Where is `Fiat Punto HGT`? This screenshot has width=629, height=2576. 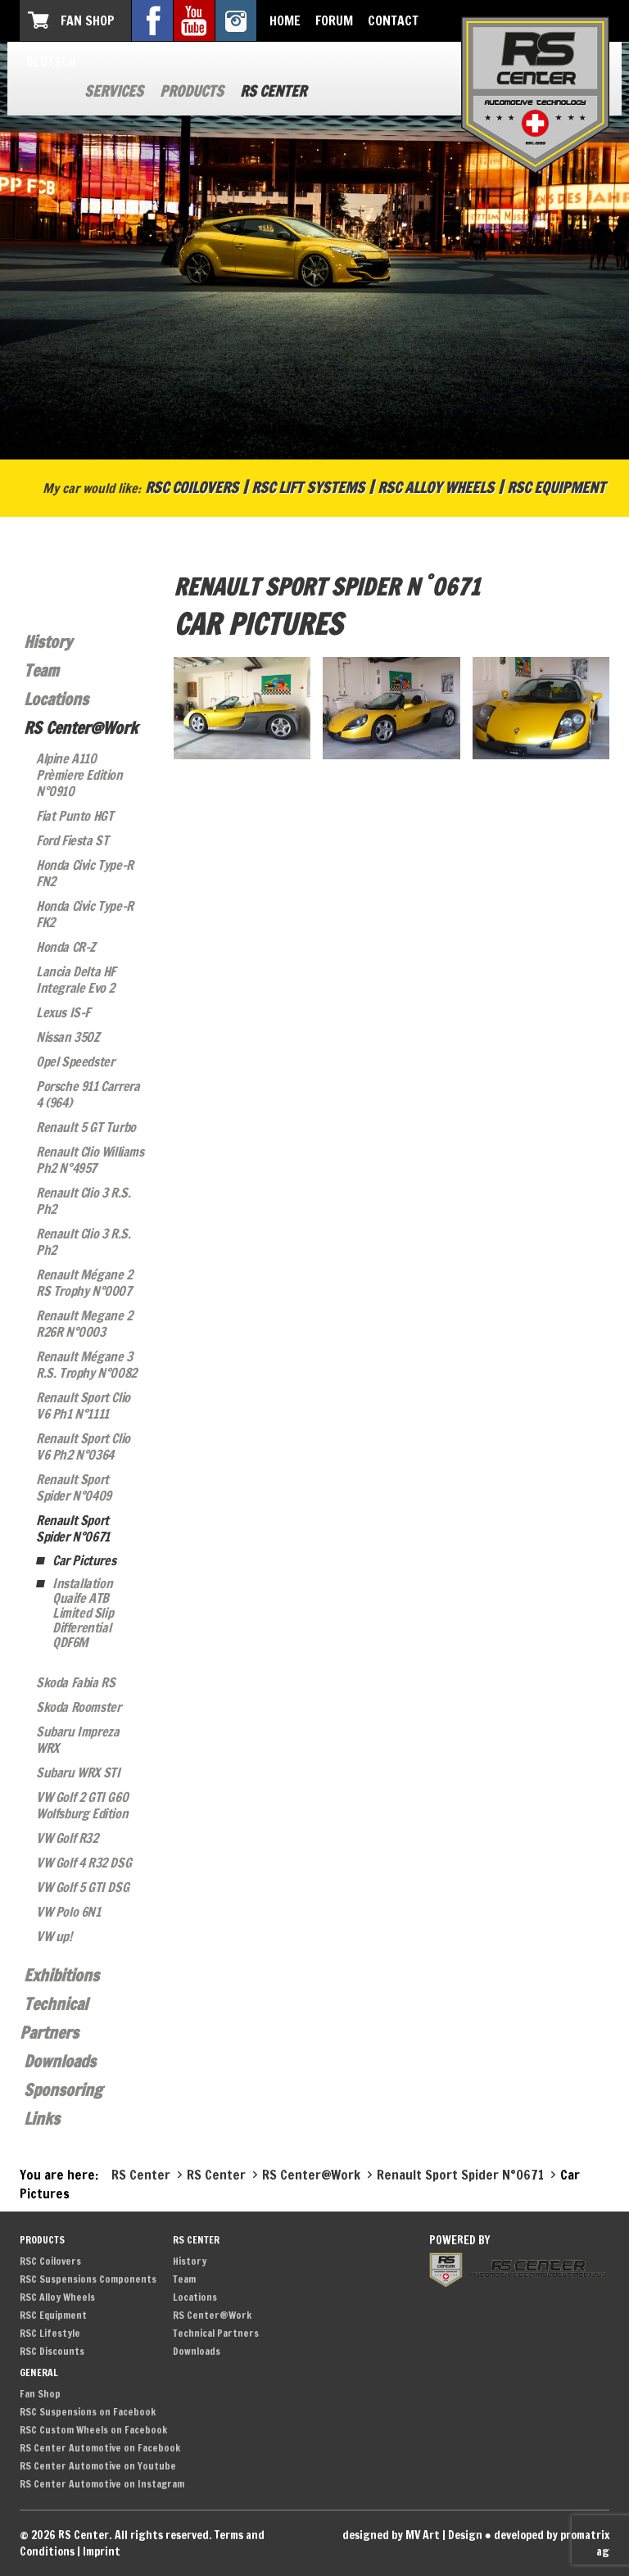 Fiat Punto HGT is located at coordinates (74, 816).